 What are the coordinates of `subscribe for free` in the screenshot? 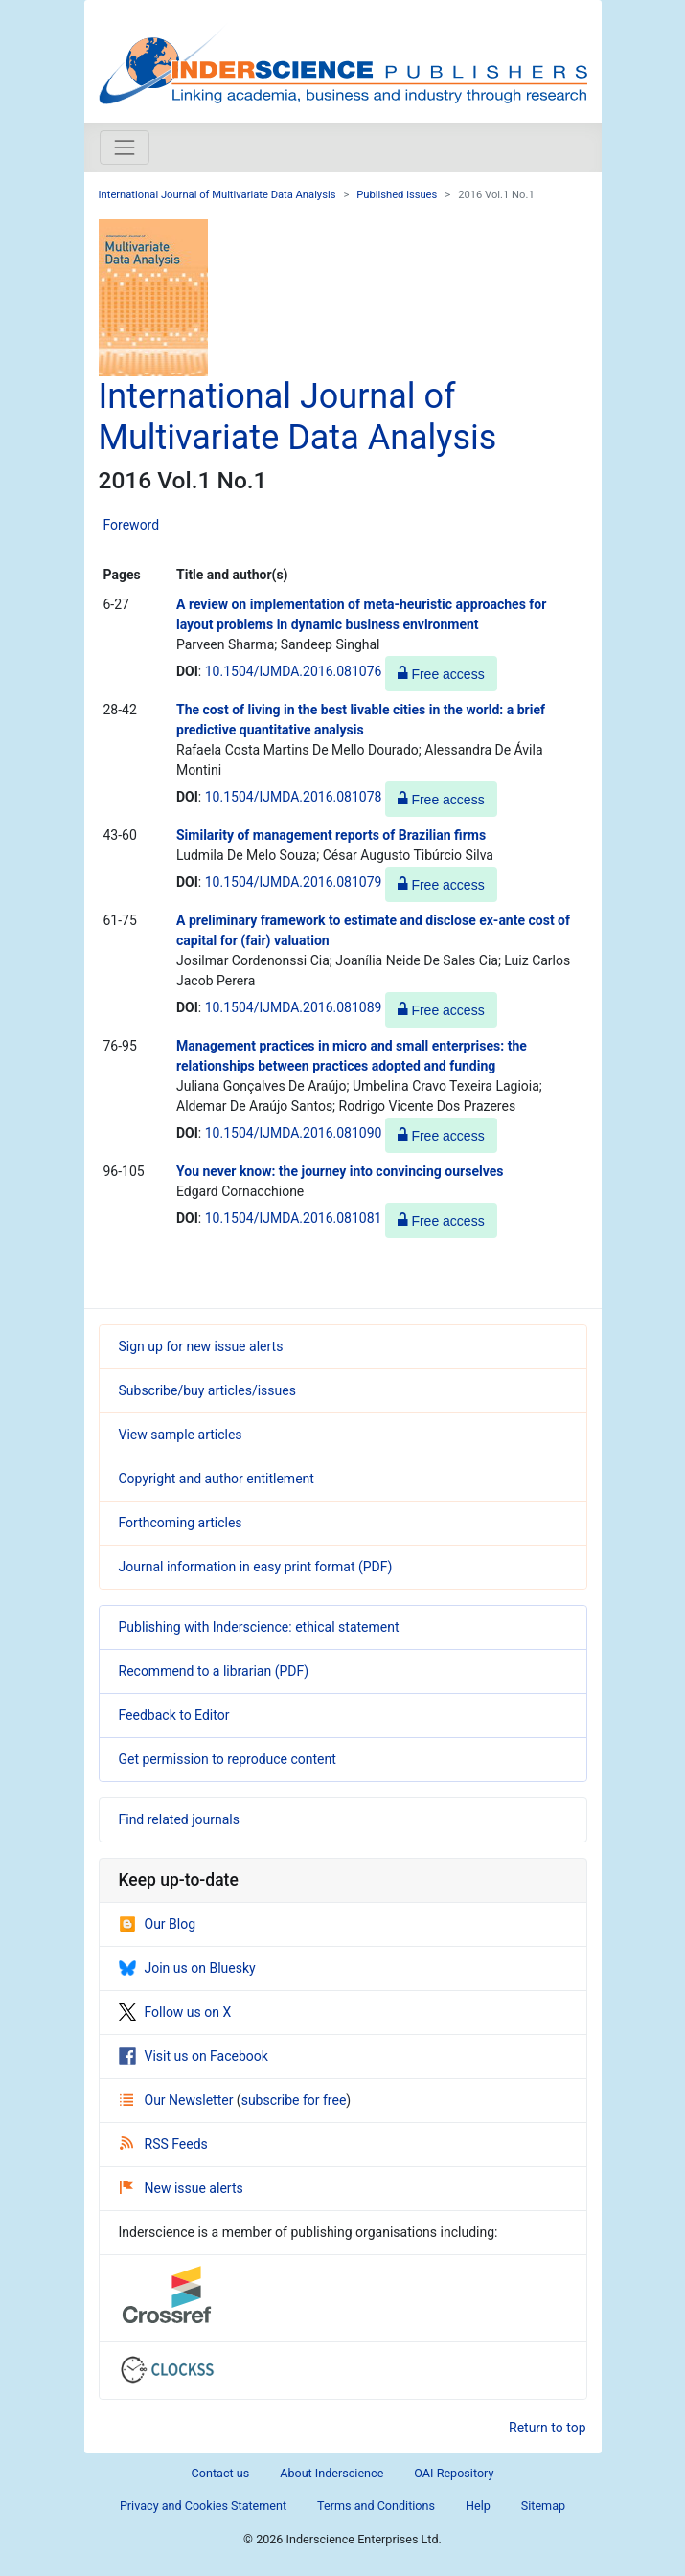 It's located at (294, 2100).